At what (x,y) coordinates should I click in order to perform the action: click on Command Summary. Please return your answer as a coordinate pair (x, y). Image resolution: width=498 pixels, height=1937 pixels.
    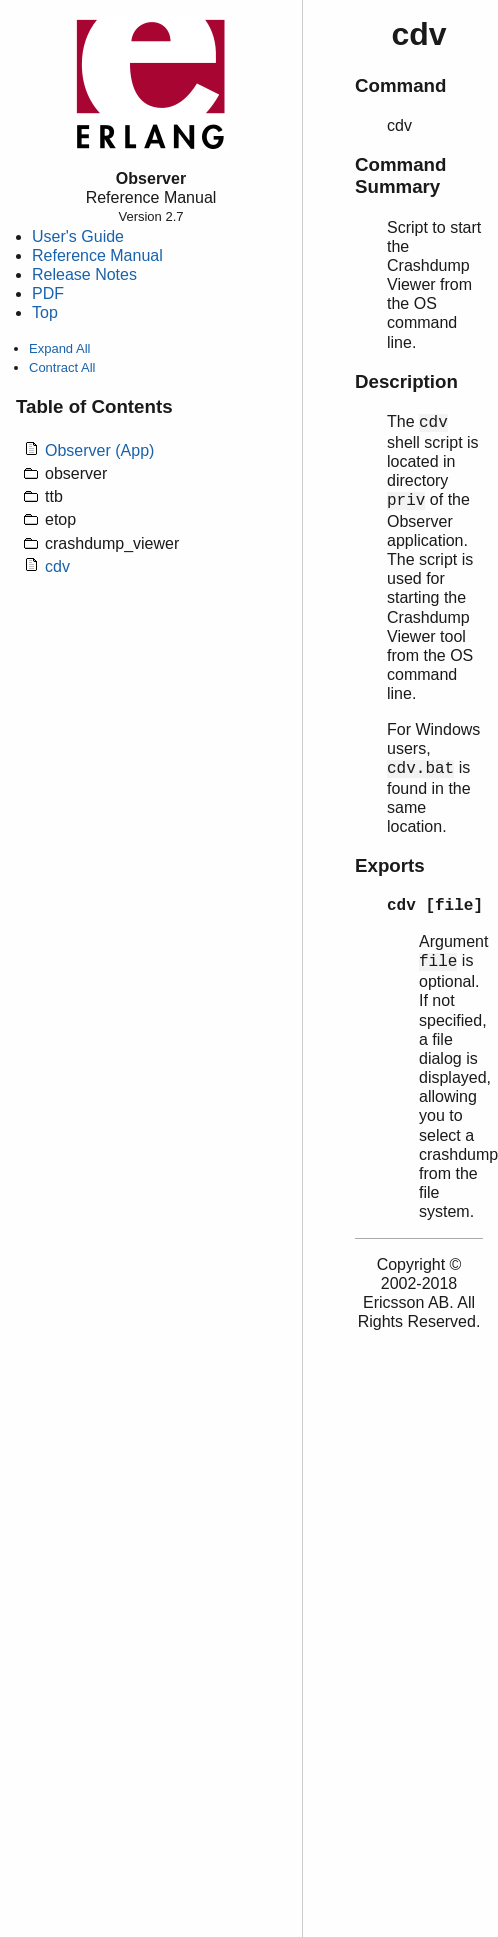
    Looking at the image, I should click on (400, 175).